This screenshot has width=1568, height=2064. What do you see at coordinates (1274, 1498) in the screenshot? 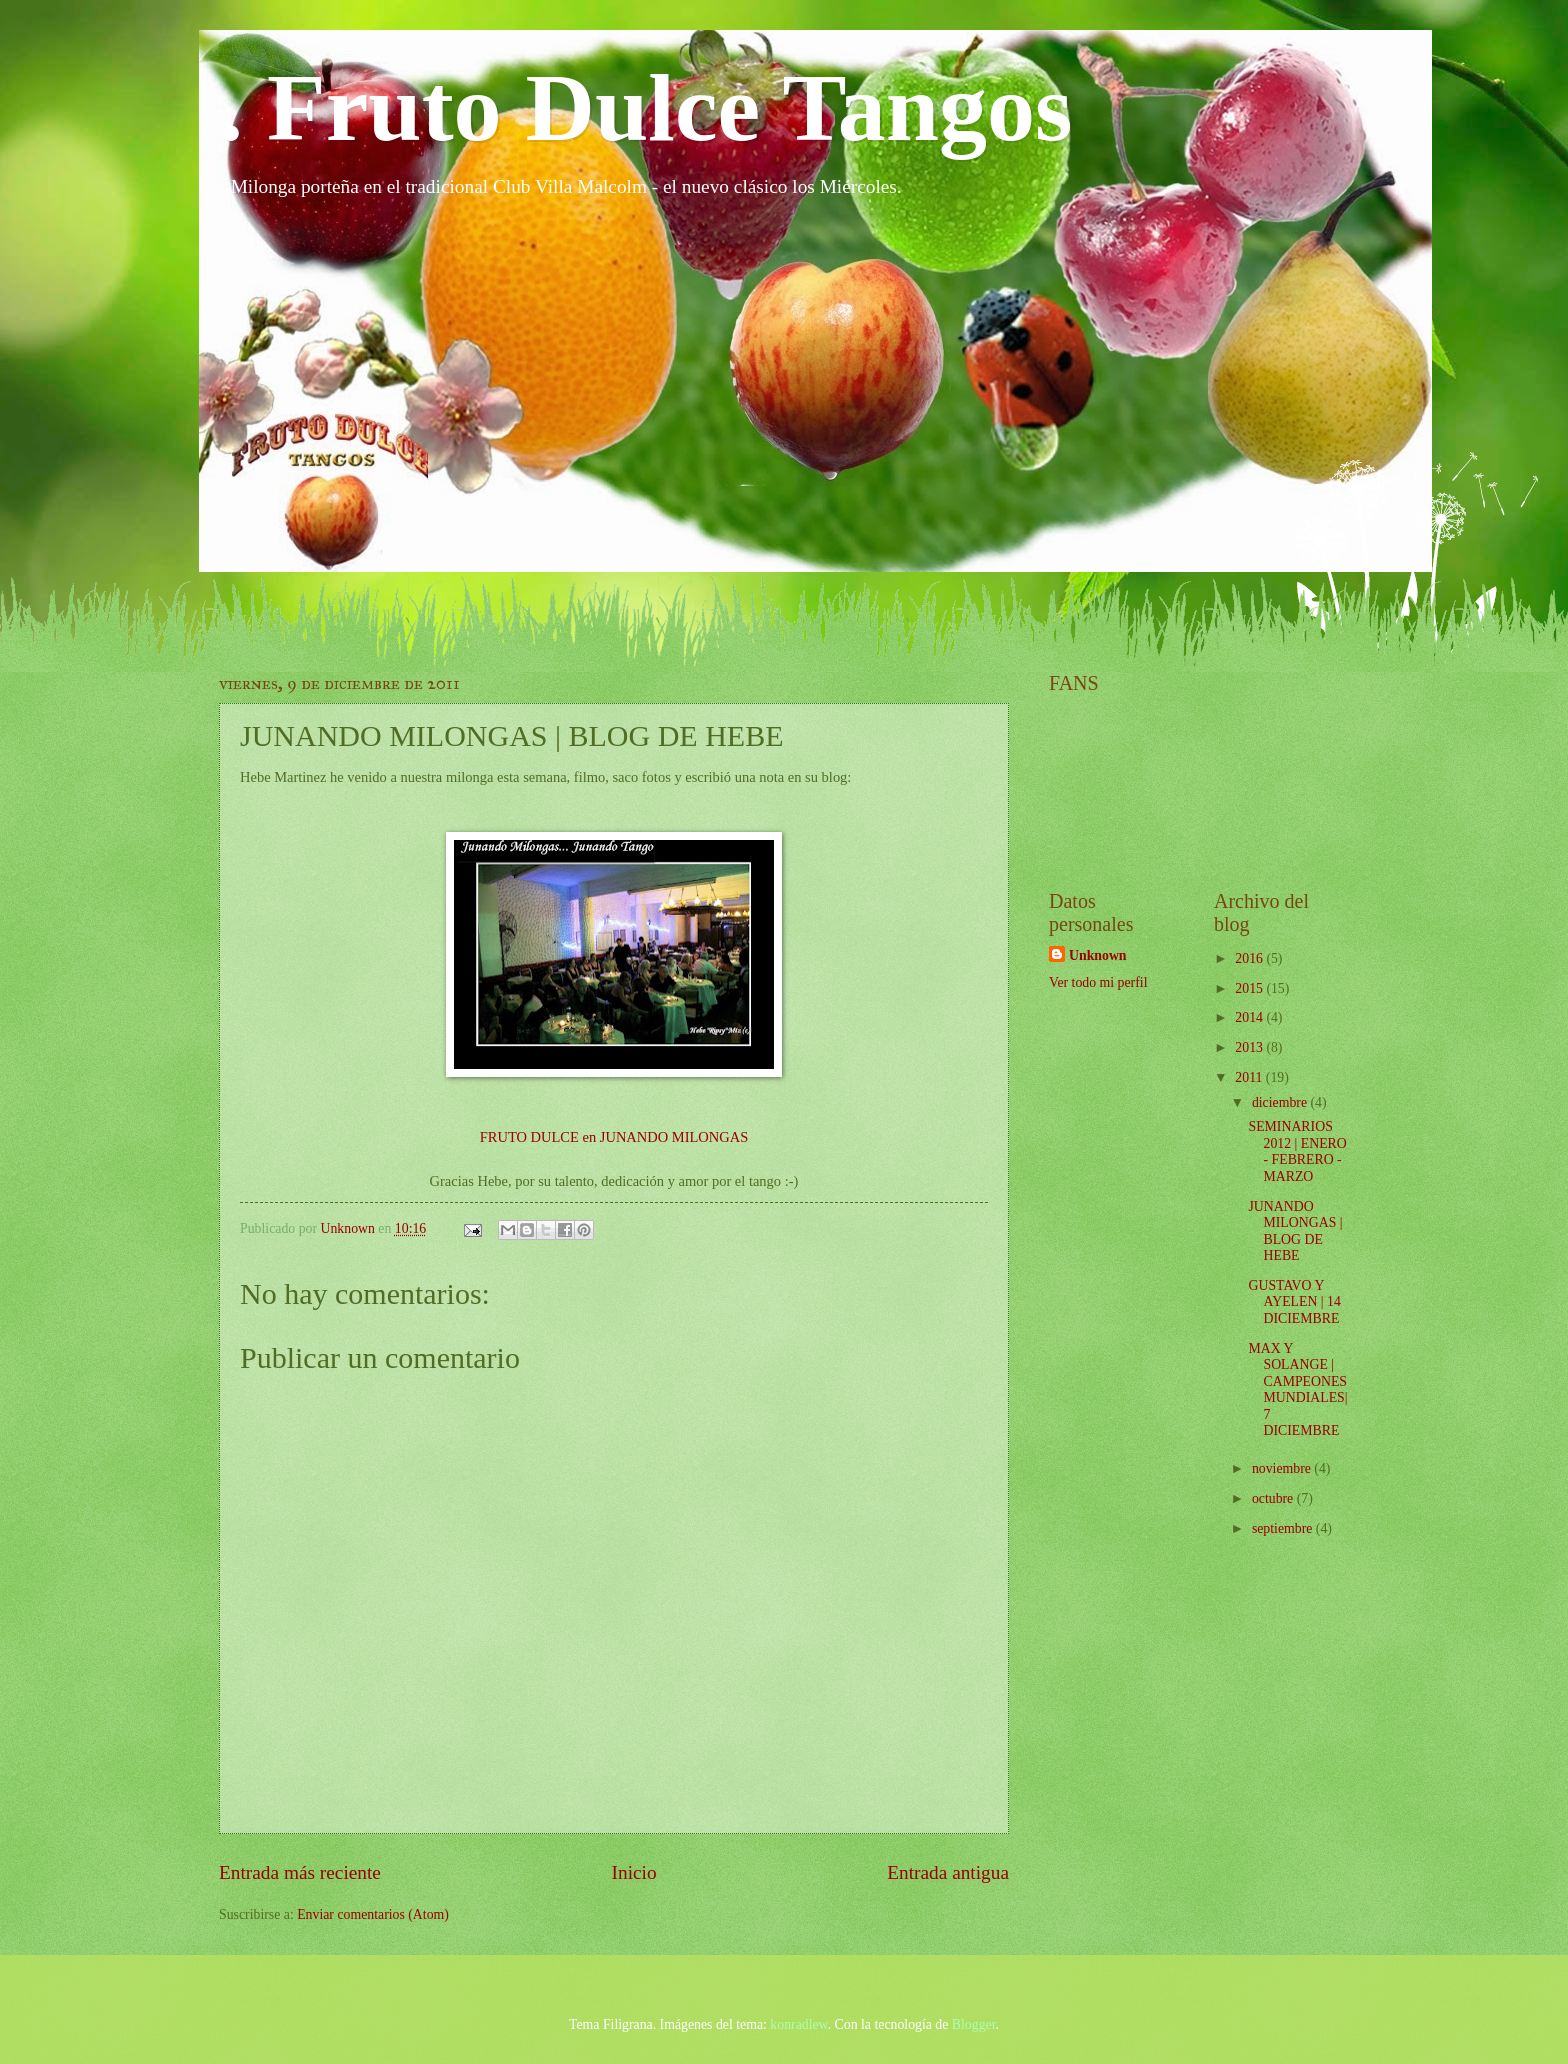
I see `octubre` at bounding box center [1274, 1498].